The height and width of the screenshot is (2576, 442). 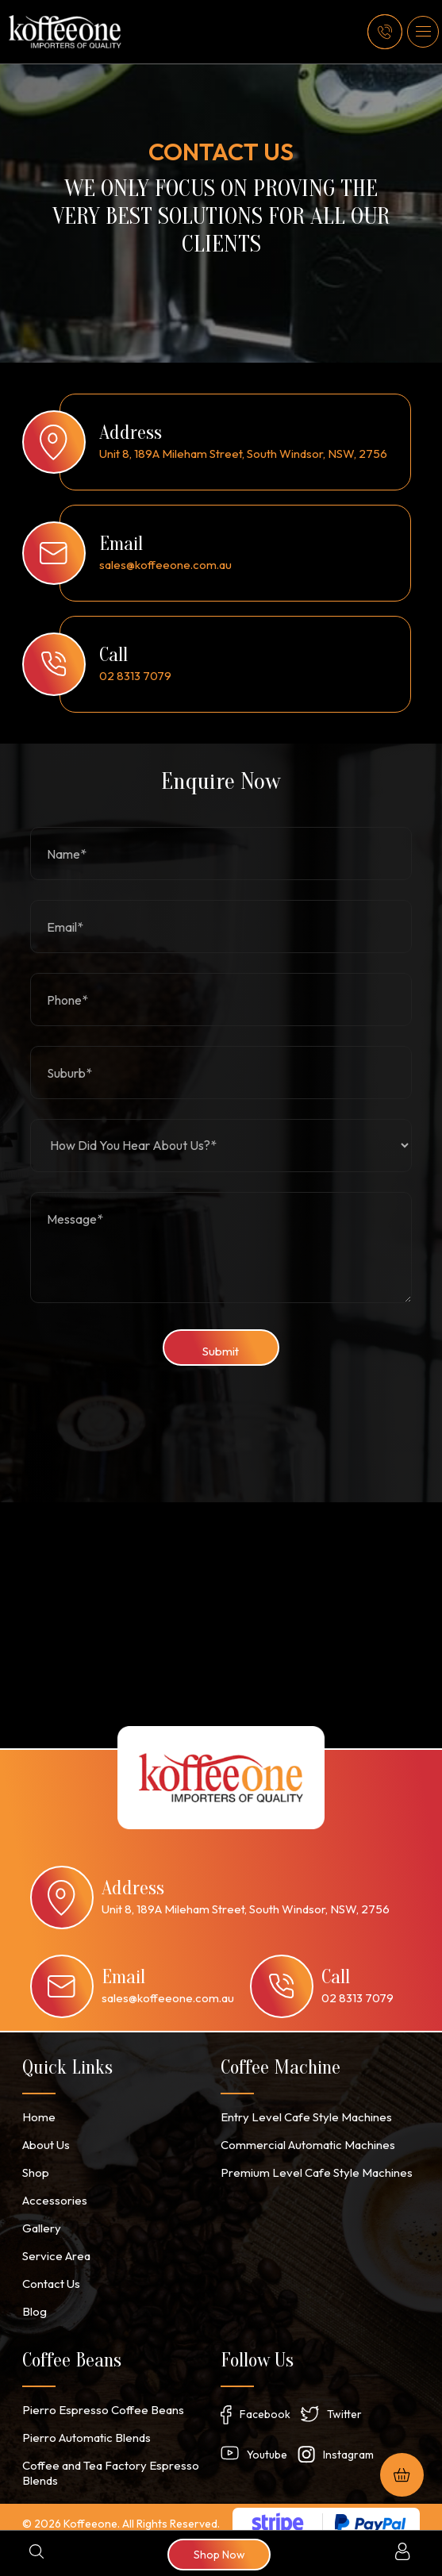 What do you see at coordinates (33, 2301) in the screenshot?
I see `Blog` at bounding box center [33, 2301].